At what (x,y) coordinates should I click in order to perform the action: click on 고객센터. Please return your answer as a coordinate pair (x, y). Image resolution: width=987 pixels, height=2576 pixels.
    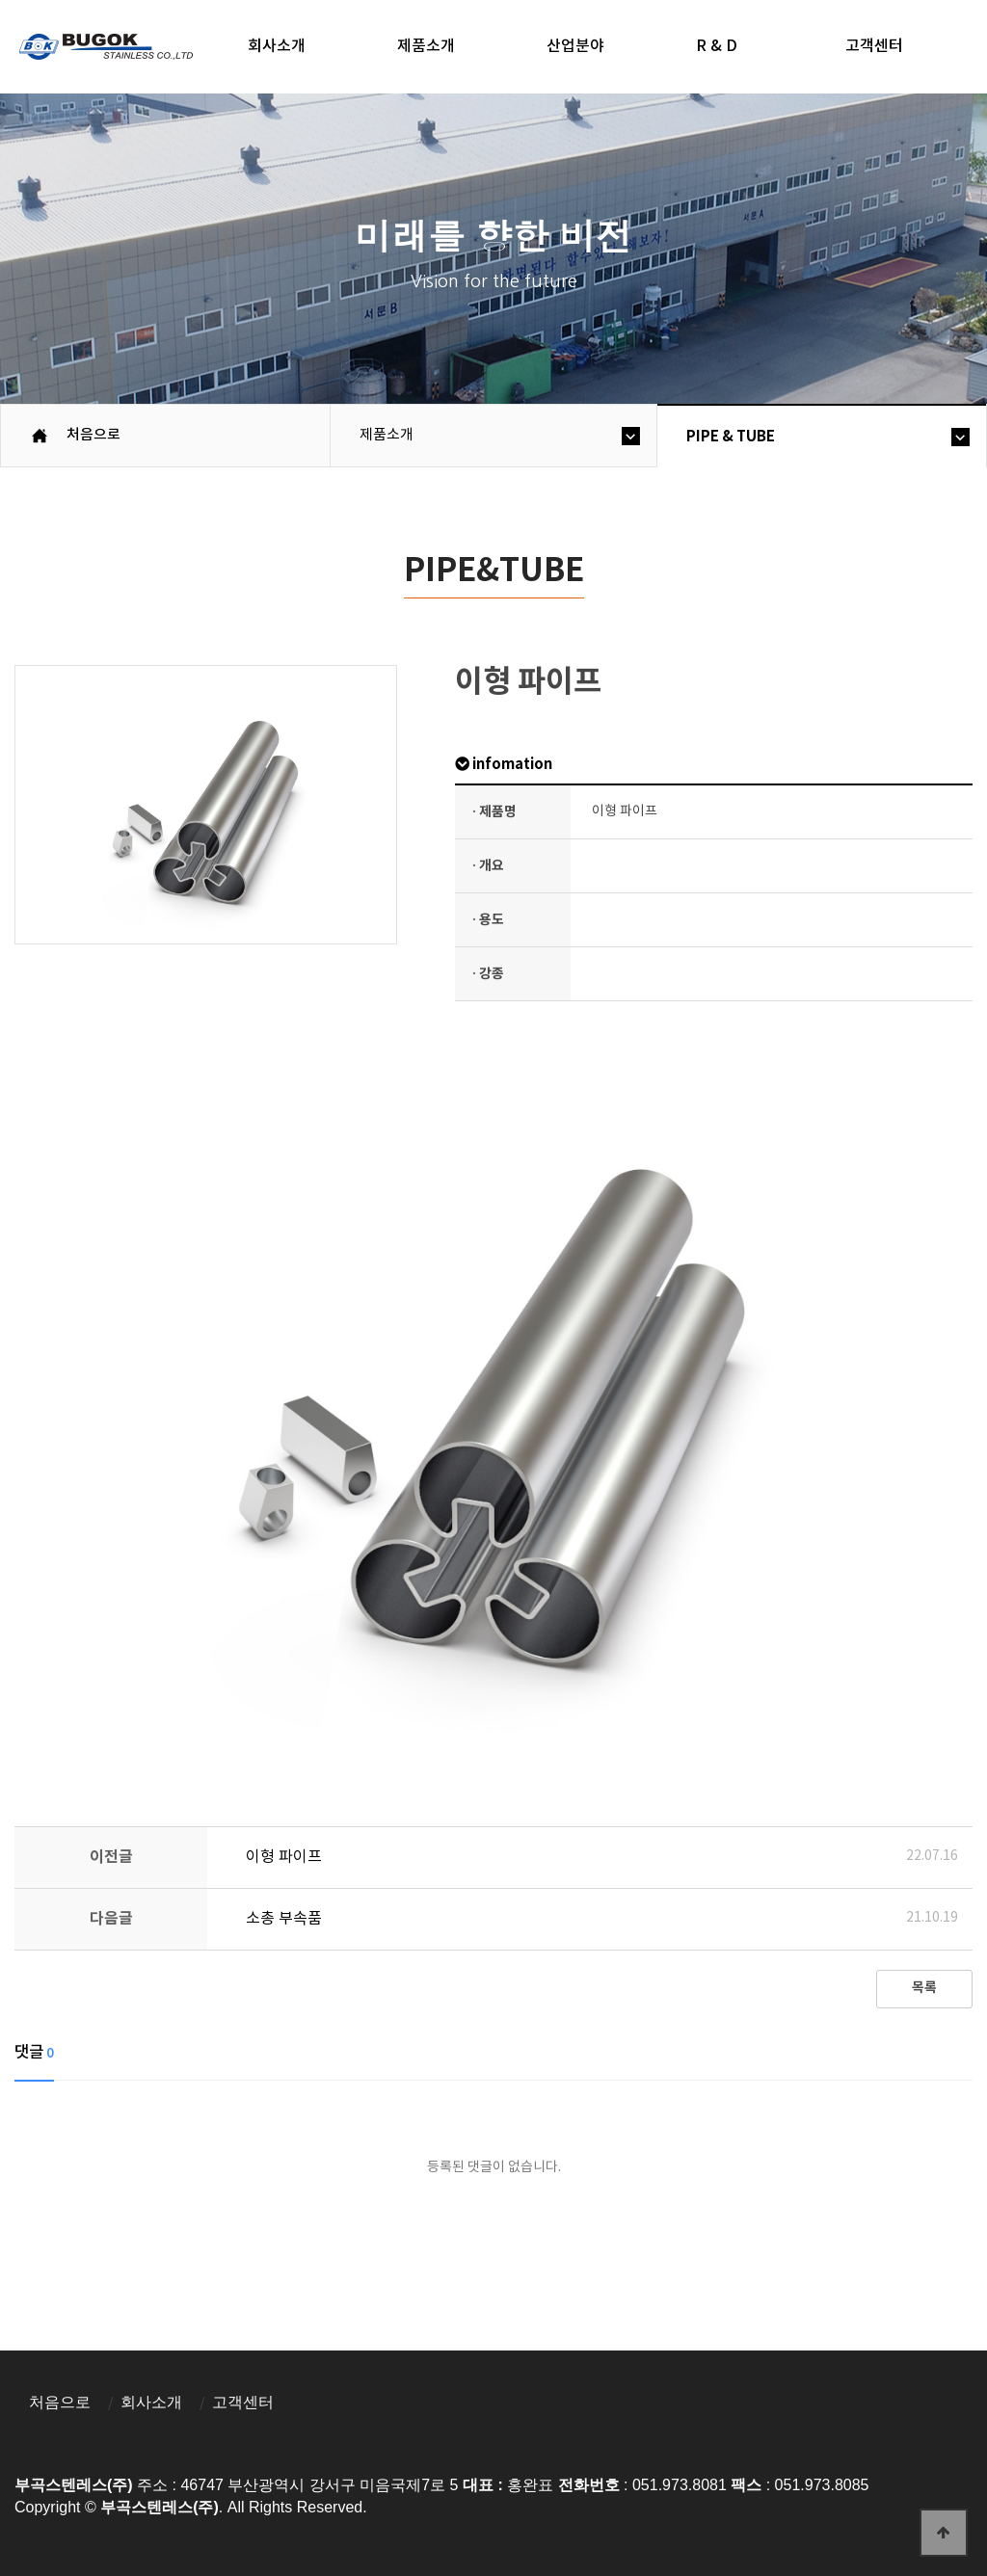
    Looking at the image, I should click on (243, 2402).